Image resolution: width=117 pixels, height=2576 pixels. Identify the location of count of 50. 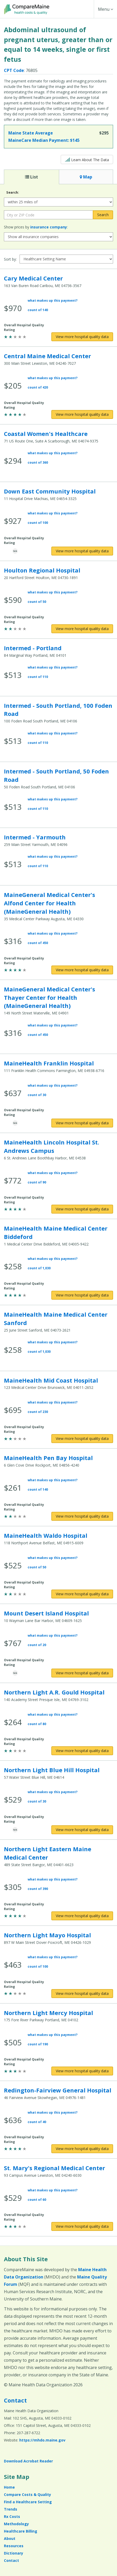
(37, 601).